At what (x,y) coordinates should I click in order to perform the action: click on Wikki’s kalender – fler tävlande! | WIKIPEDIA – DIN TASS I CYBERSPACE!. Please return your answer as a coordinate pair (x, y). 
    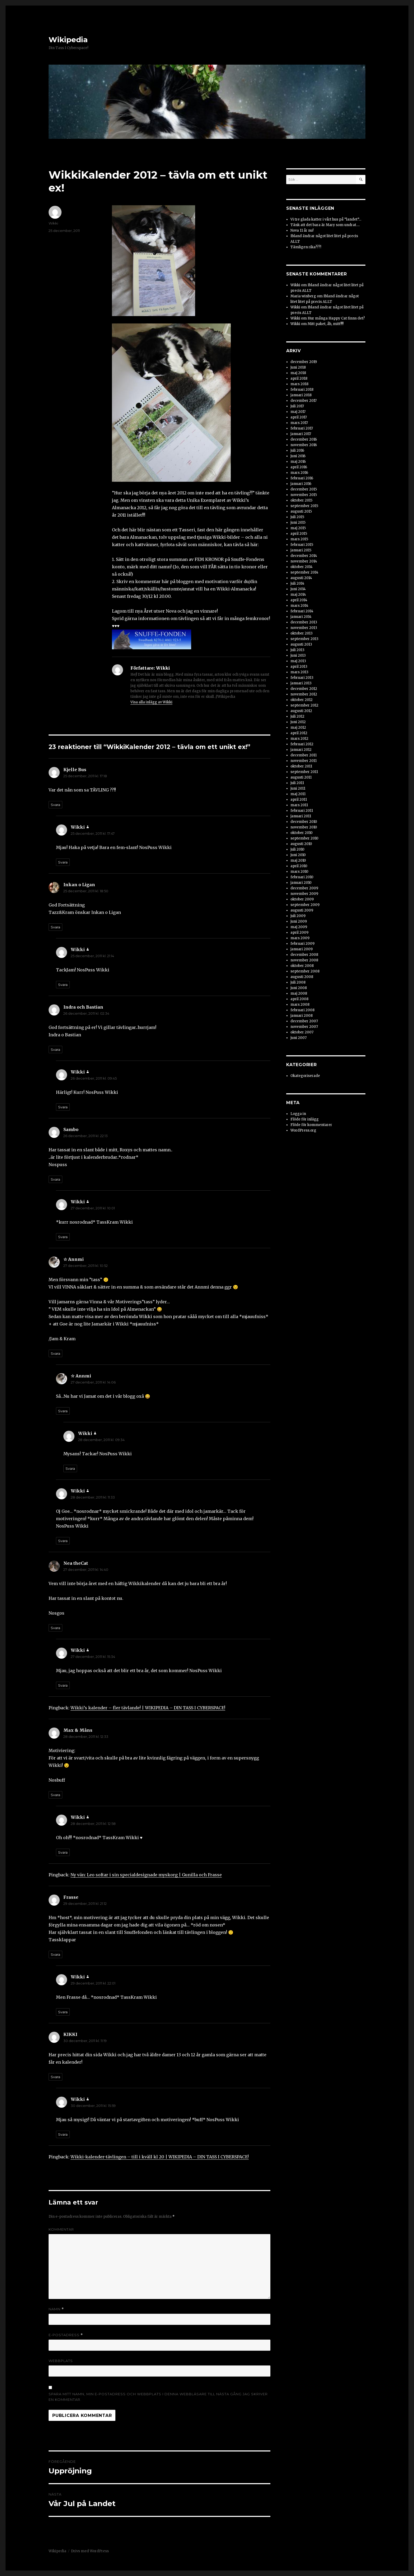
    Looking at the image, I should click on (147, 1707).